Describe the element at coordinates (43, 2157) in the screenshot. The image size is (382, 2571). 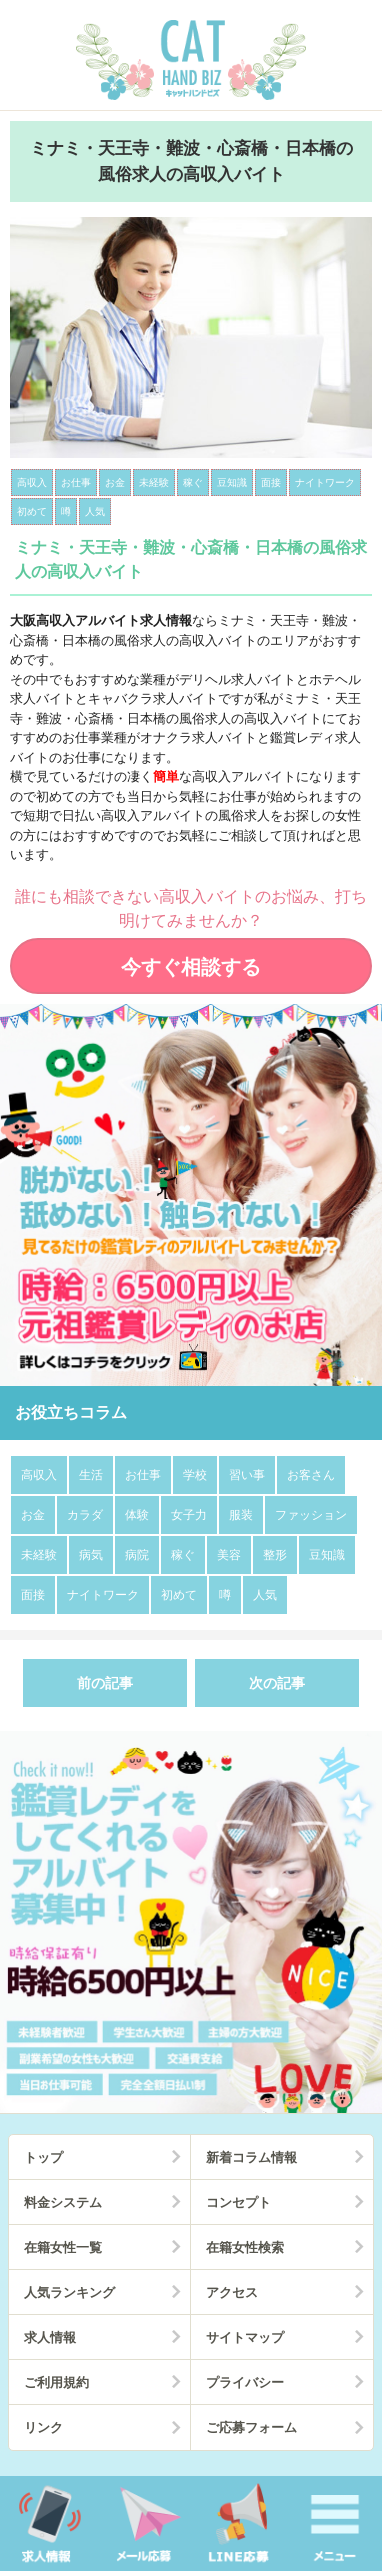
I see `トップ` at that location.